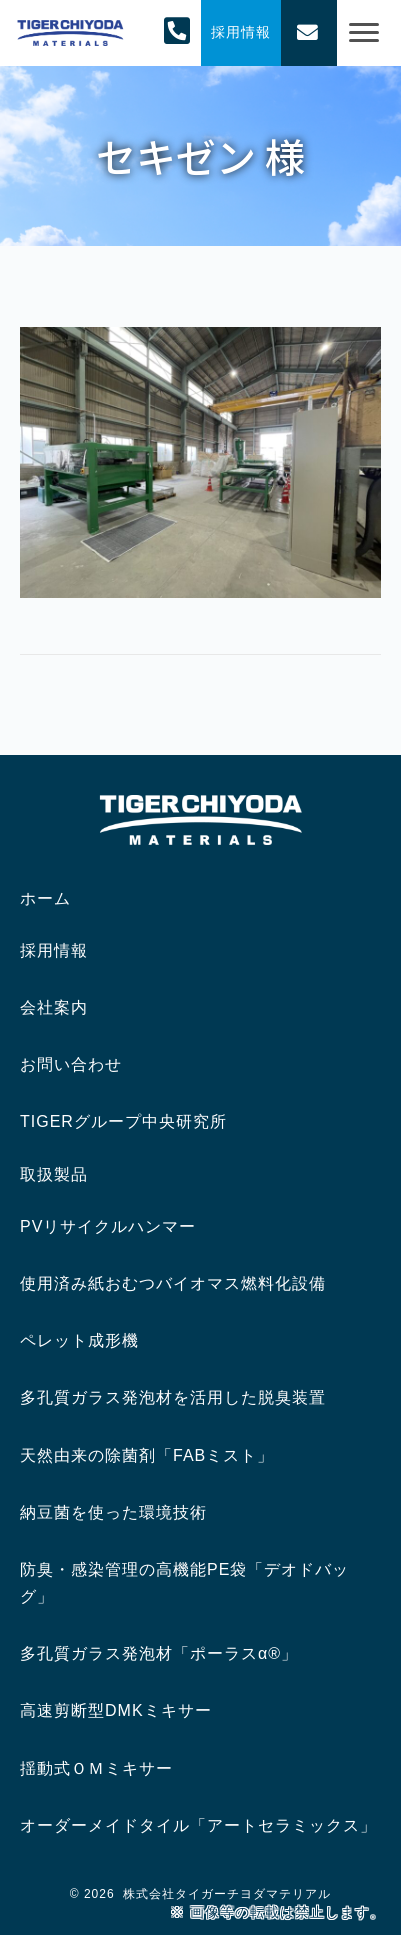 This screenshot has width=401, height=1935. I want to click on 取扱製品, so click(54, 1174).